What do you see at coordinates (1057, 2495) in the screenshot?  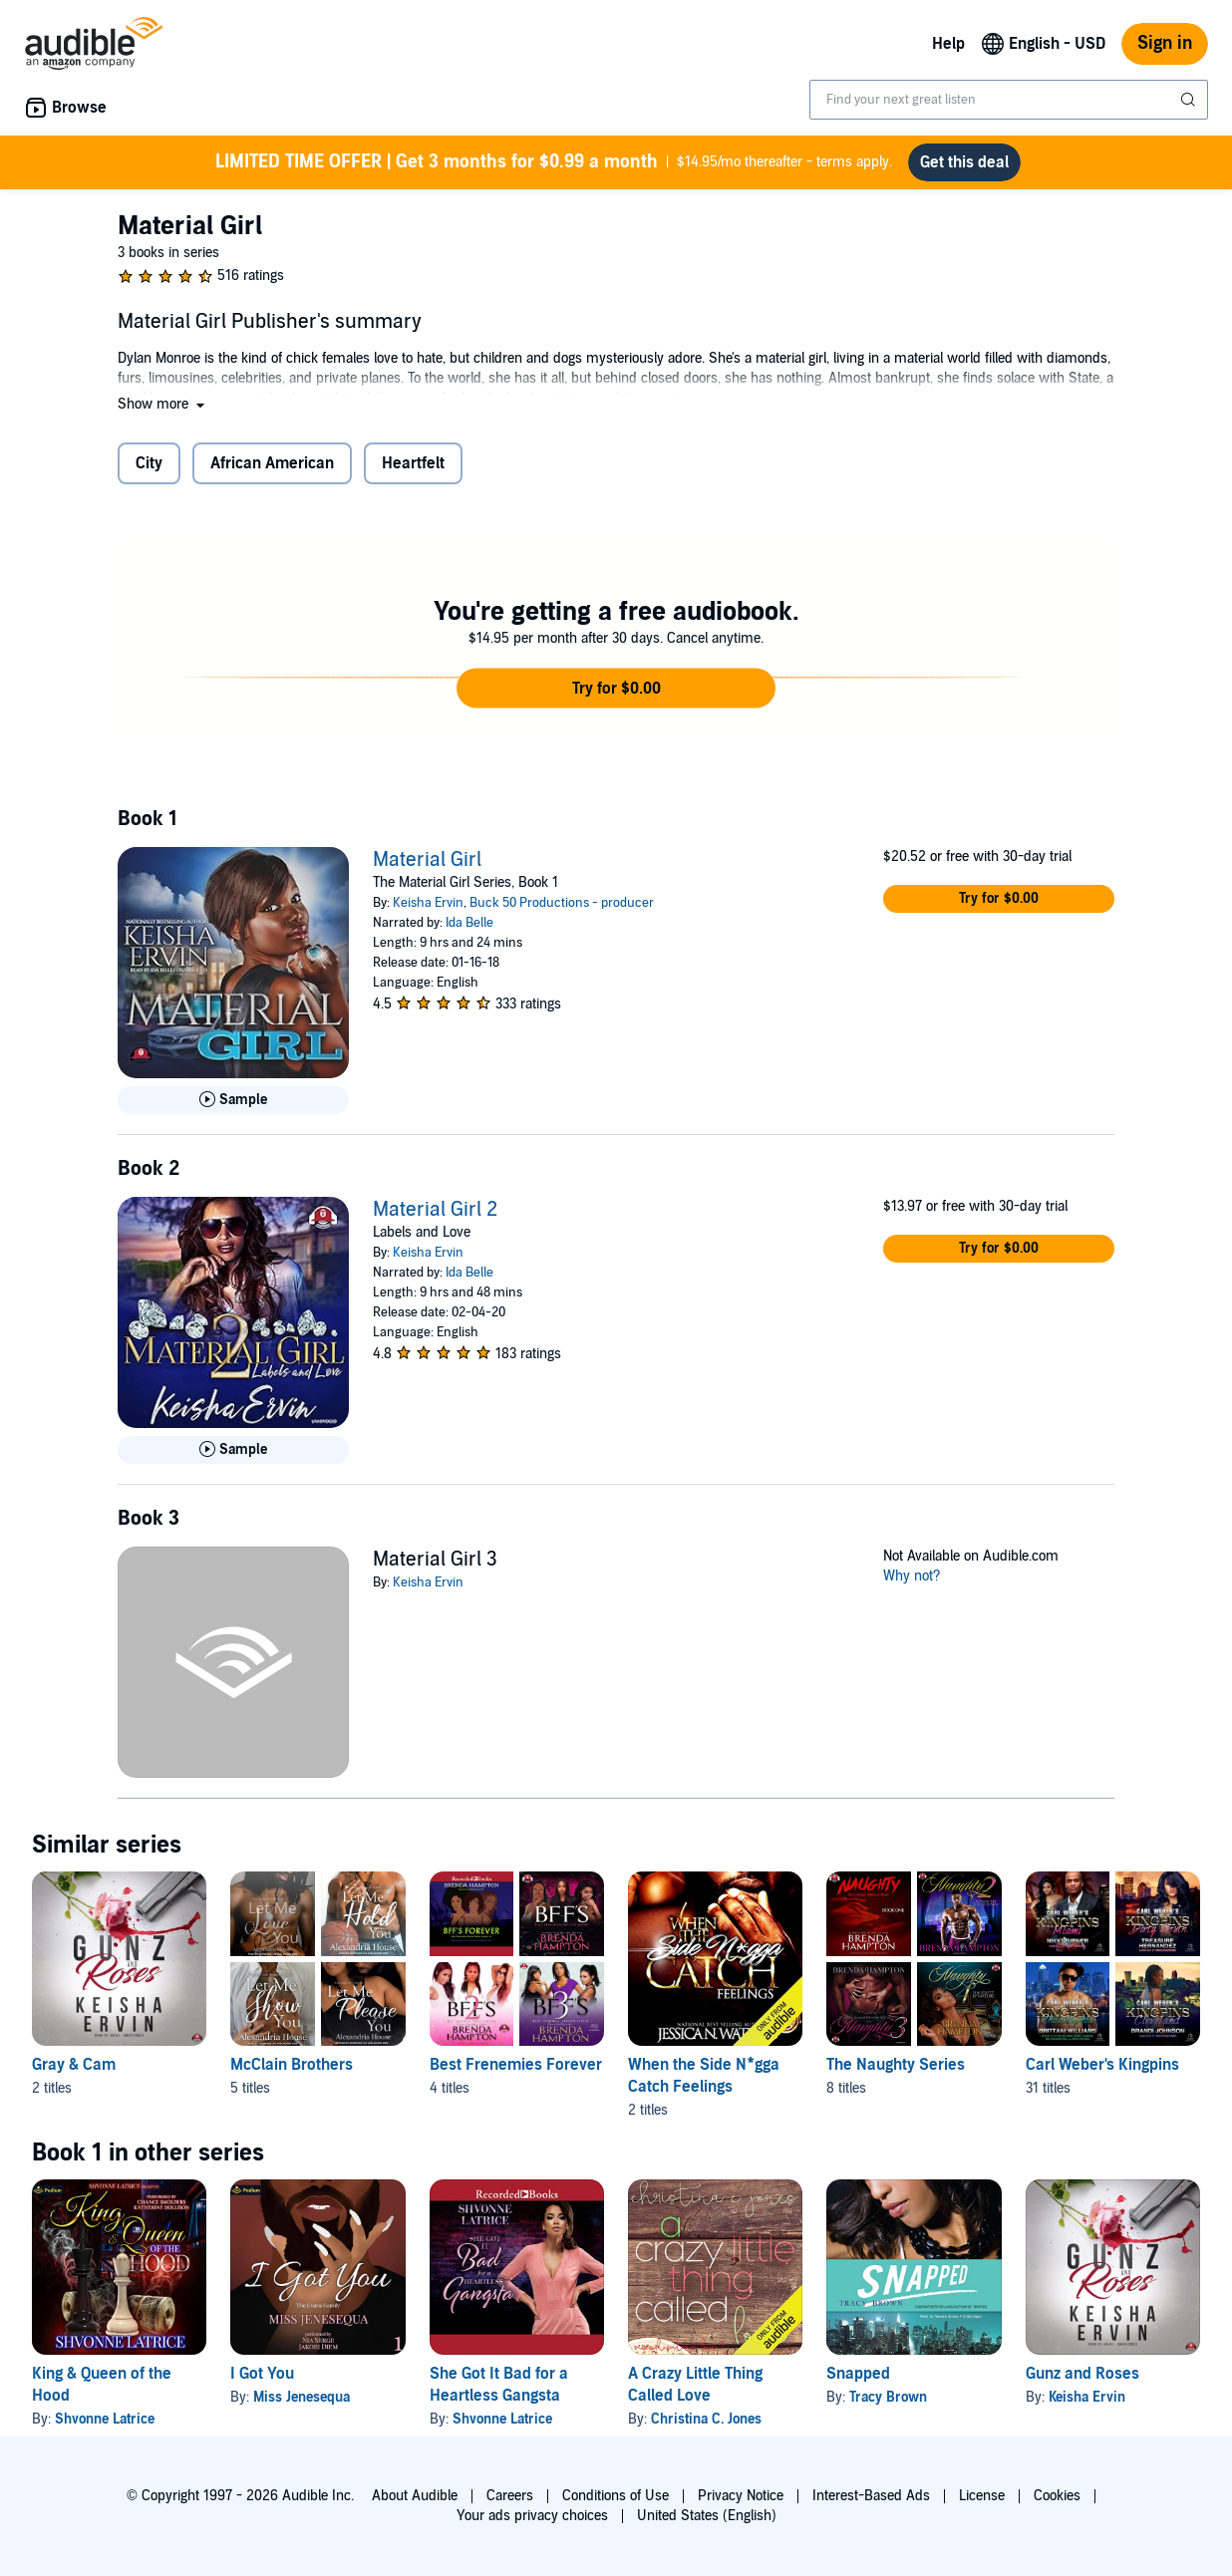 I see `Cookies` at bounding box center [1057, 2495].